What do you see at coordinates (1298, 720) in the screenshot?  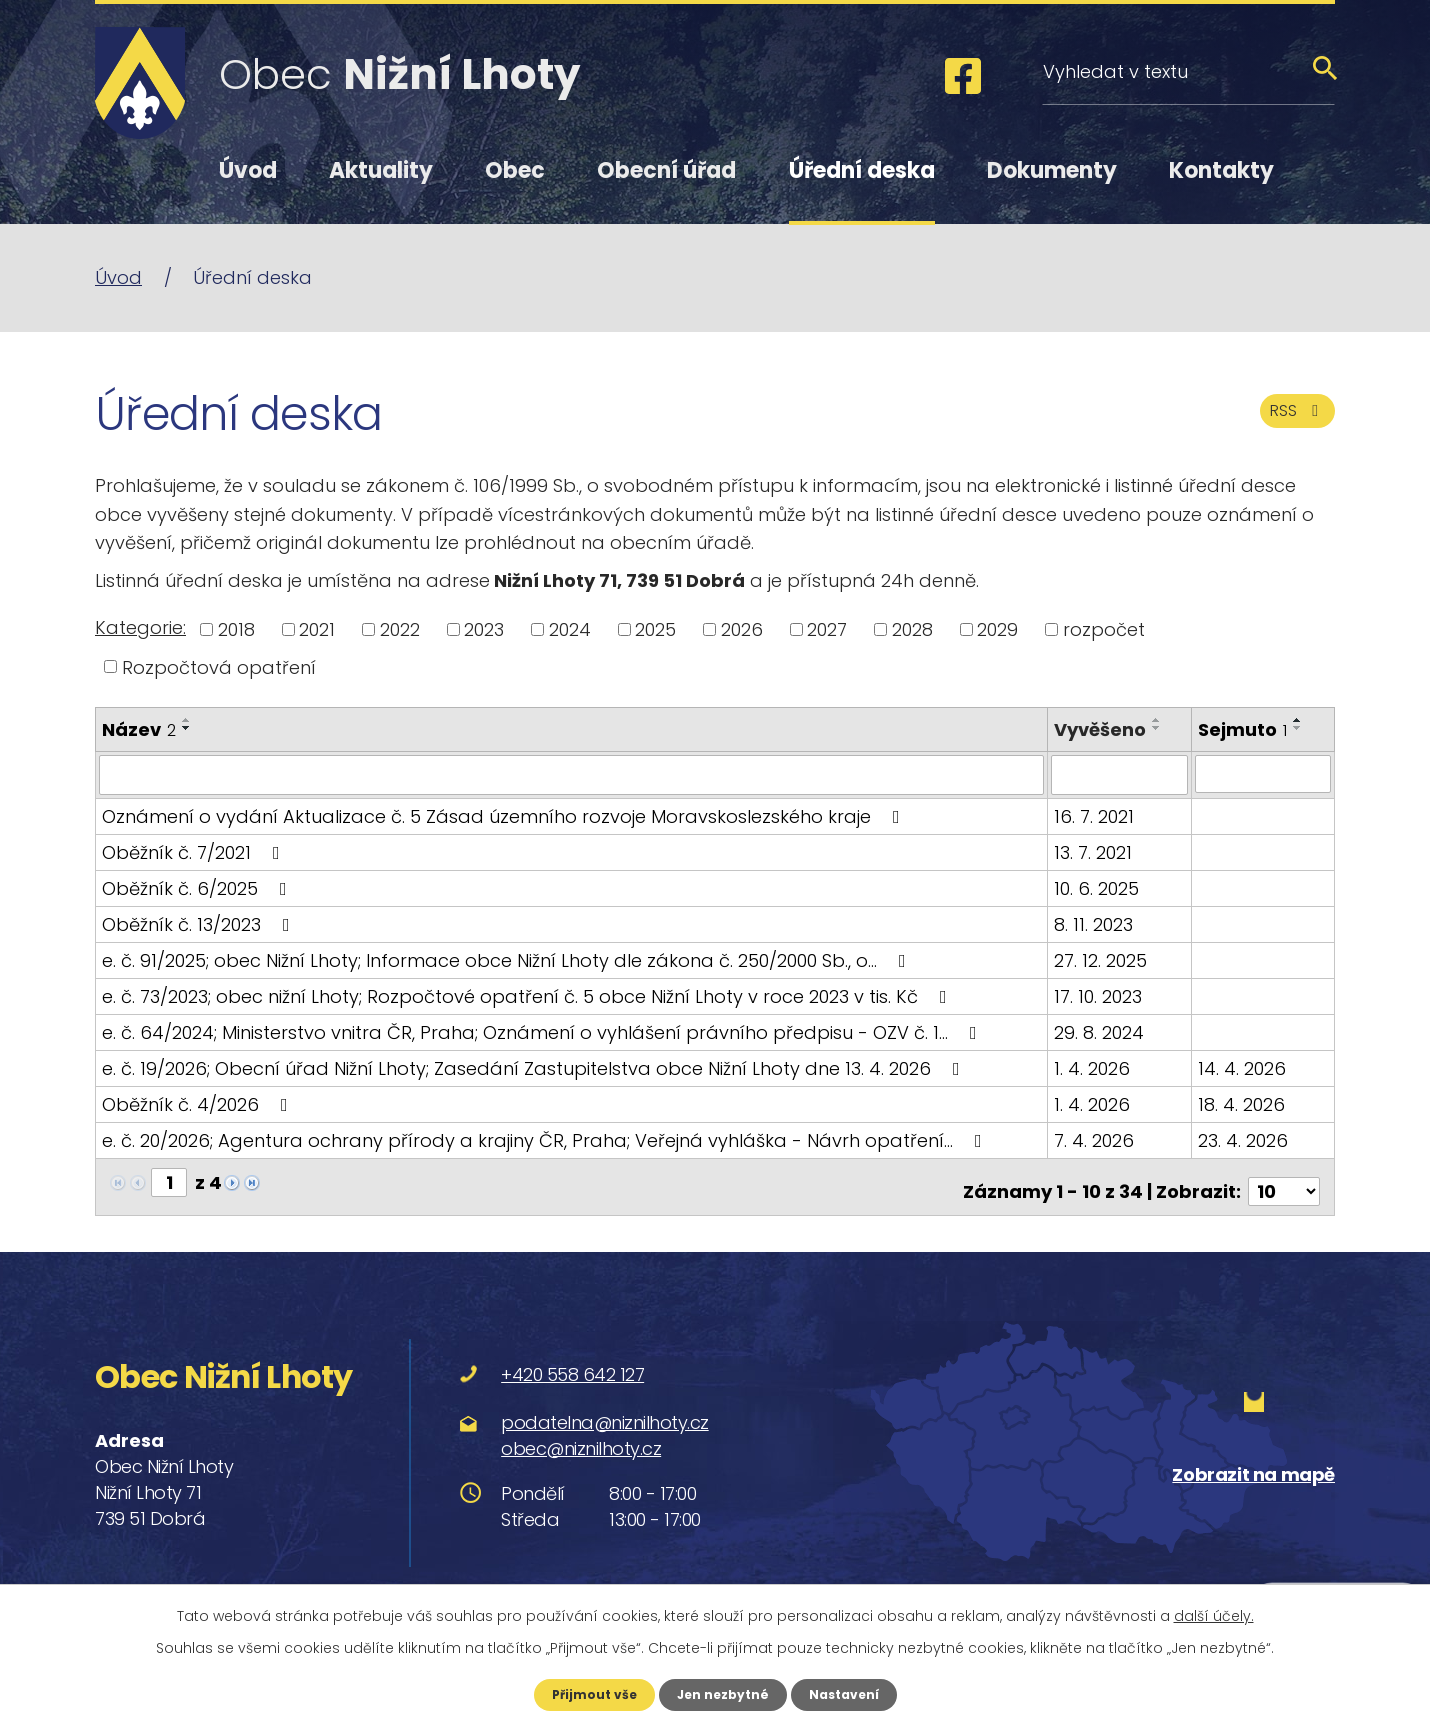 I see `[Seřadit podle Sejmuto vzestupně]` at bounding box center [1298, 720].